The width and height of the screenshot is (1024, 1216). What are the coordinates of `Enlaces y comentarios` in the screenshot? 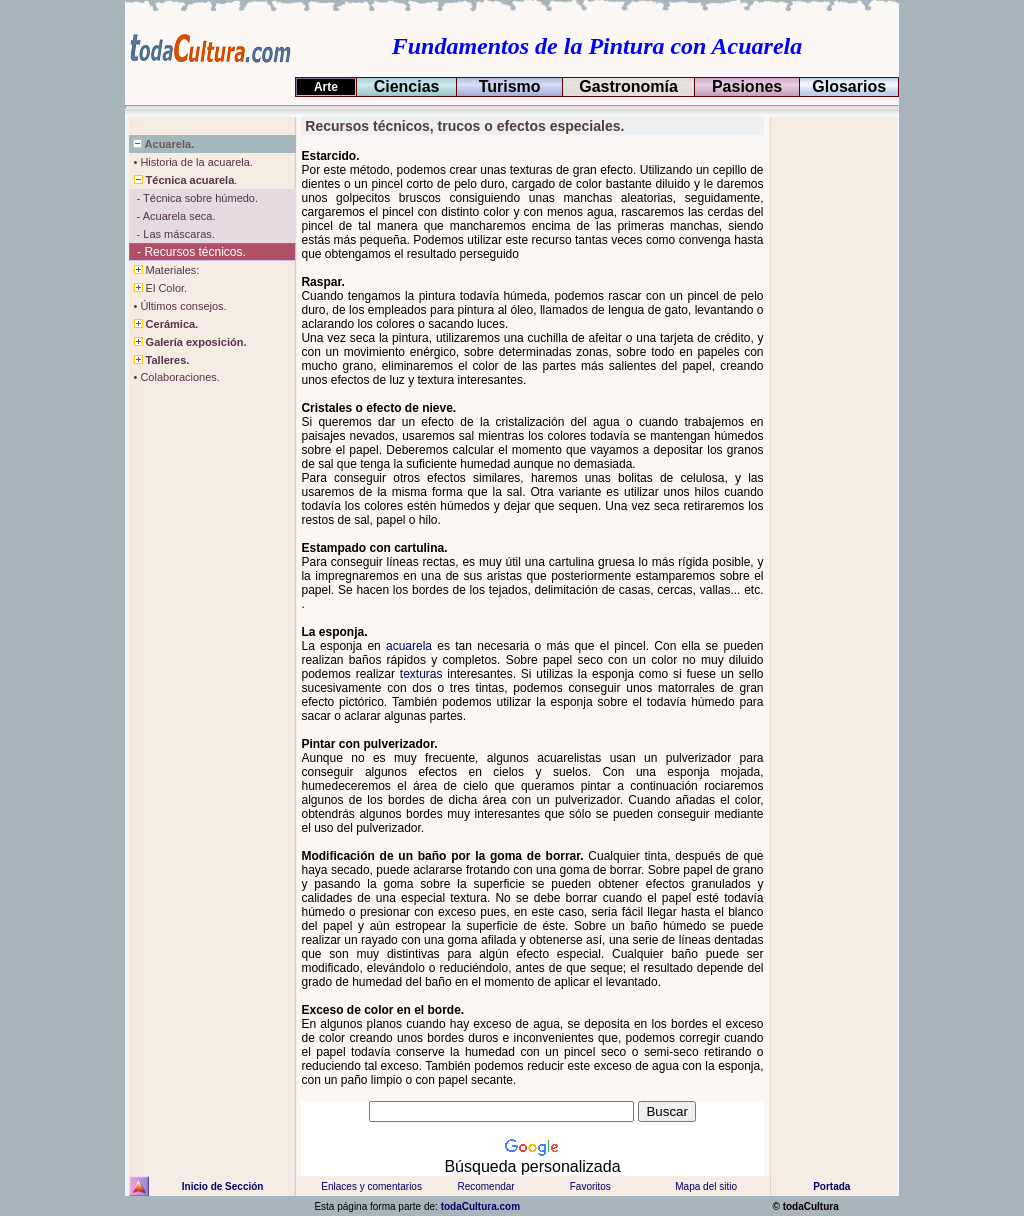 It's located at (370, 1186).